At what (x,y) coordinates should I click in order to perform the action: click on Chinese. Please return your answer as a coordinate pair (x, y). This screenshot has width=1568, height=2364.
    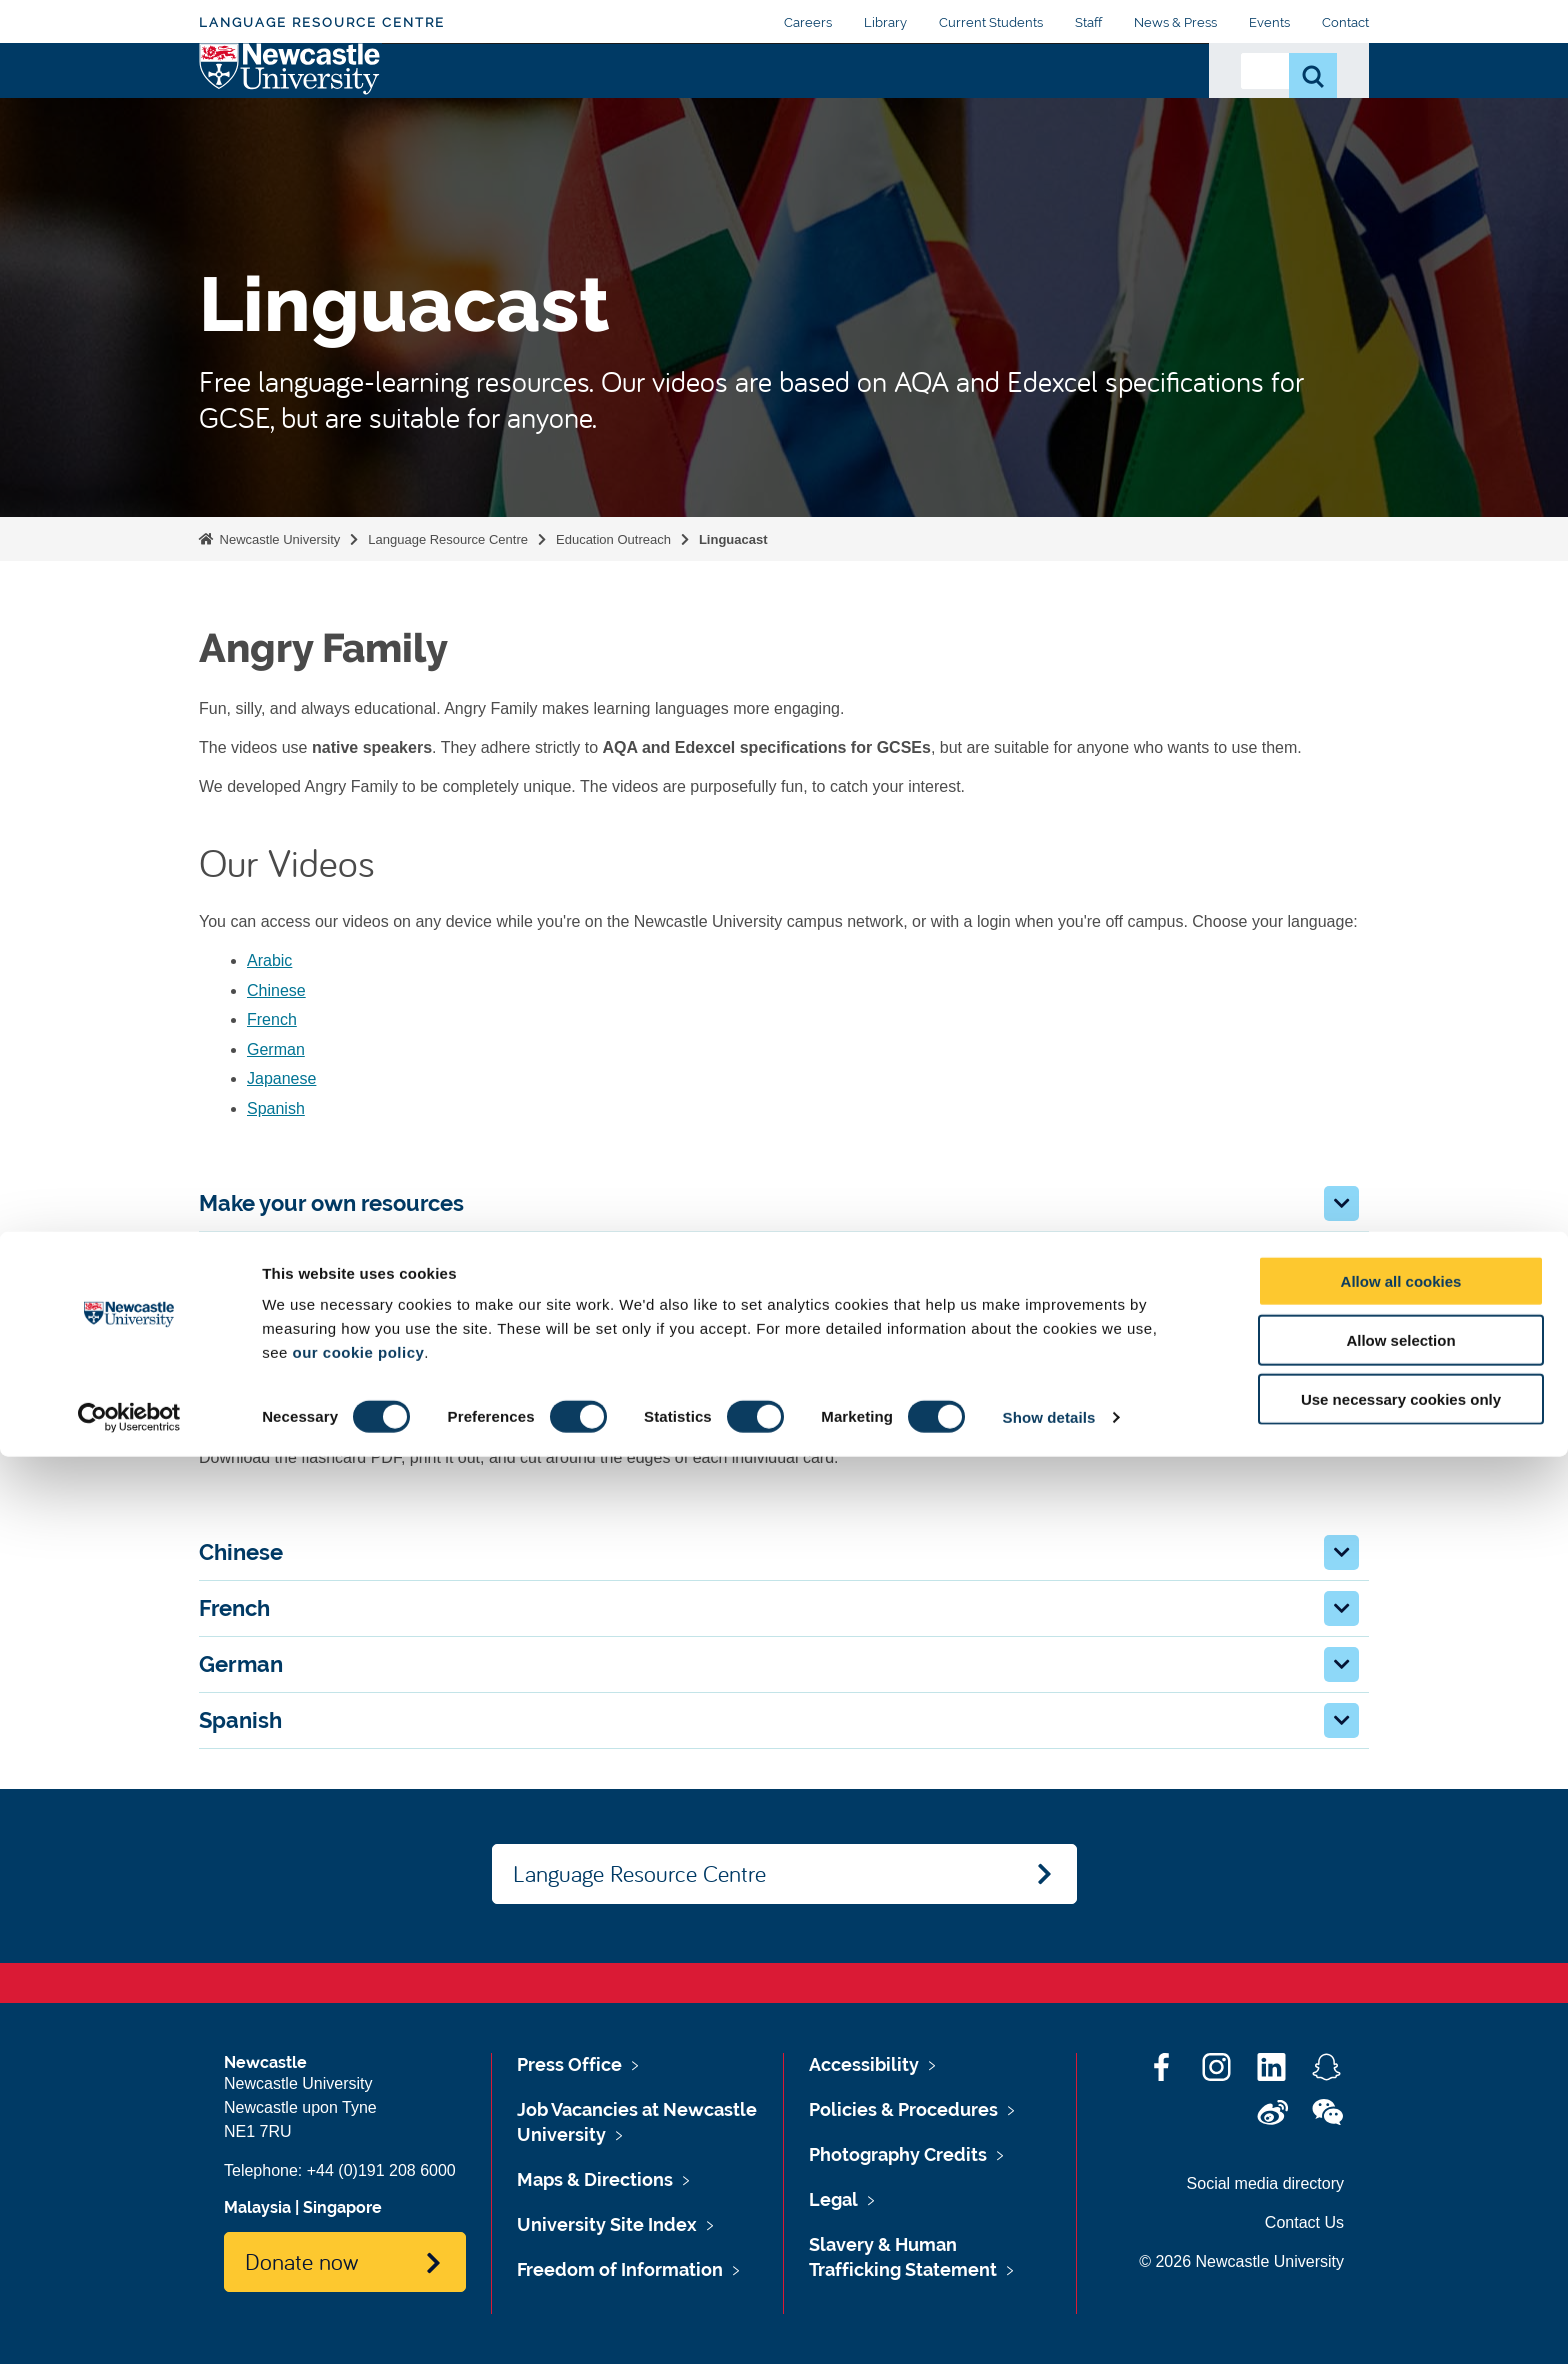
    Looking at the image, I should click on (276, 990).